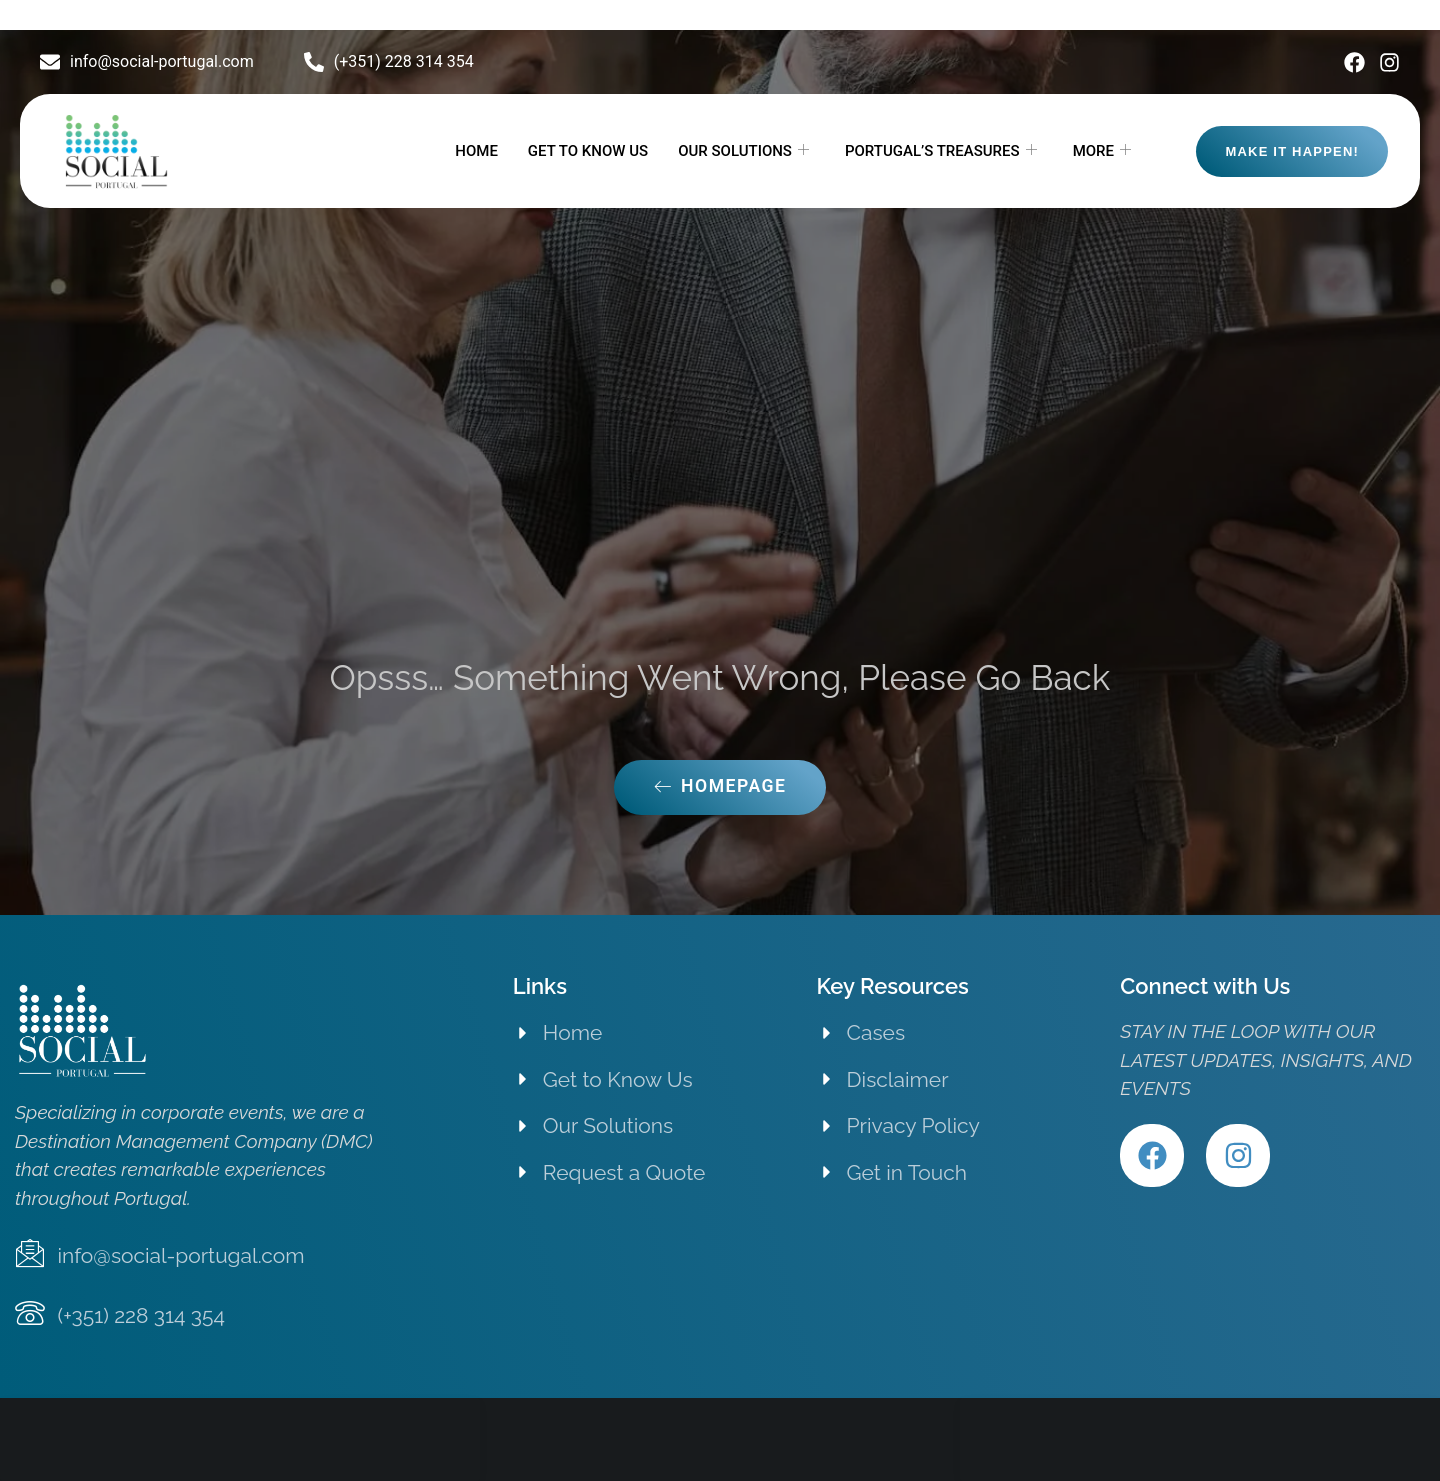  Describe the element at coordinates (476, 151) in the screenshot. I see `HOME` at that location.